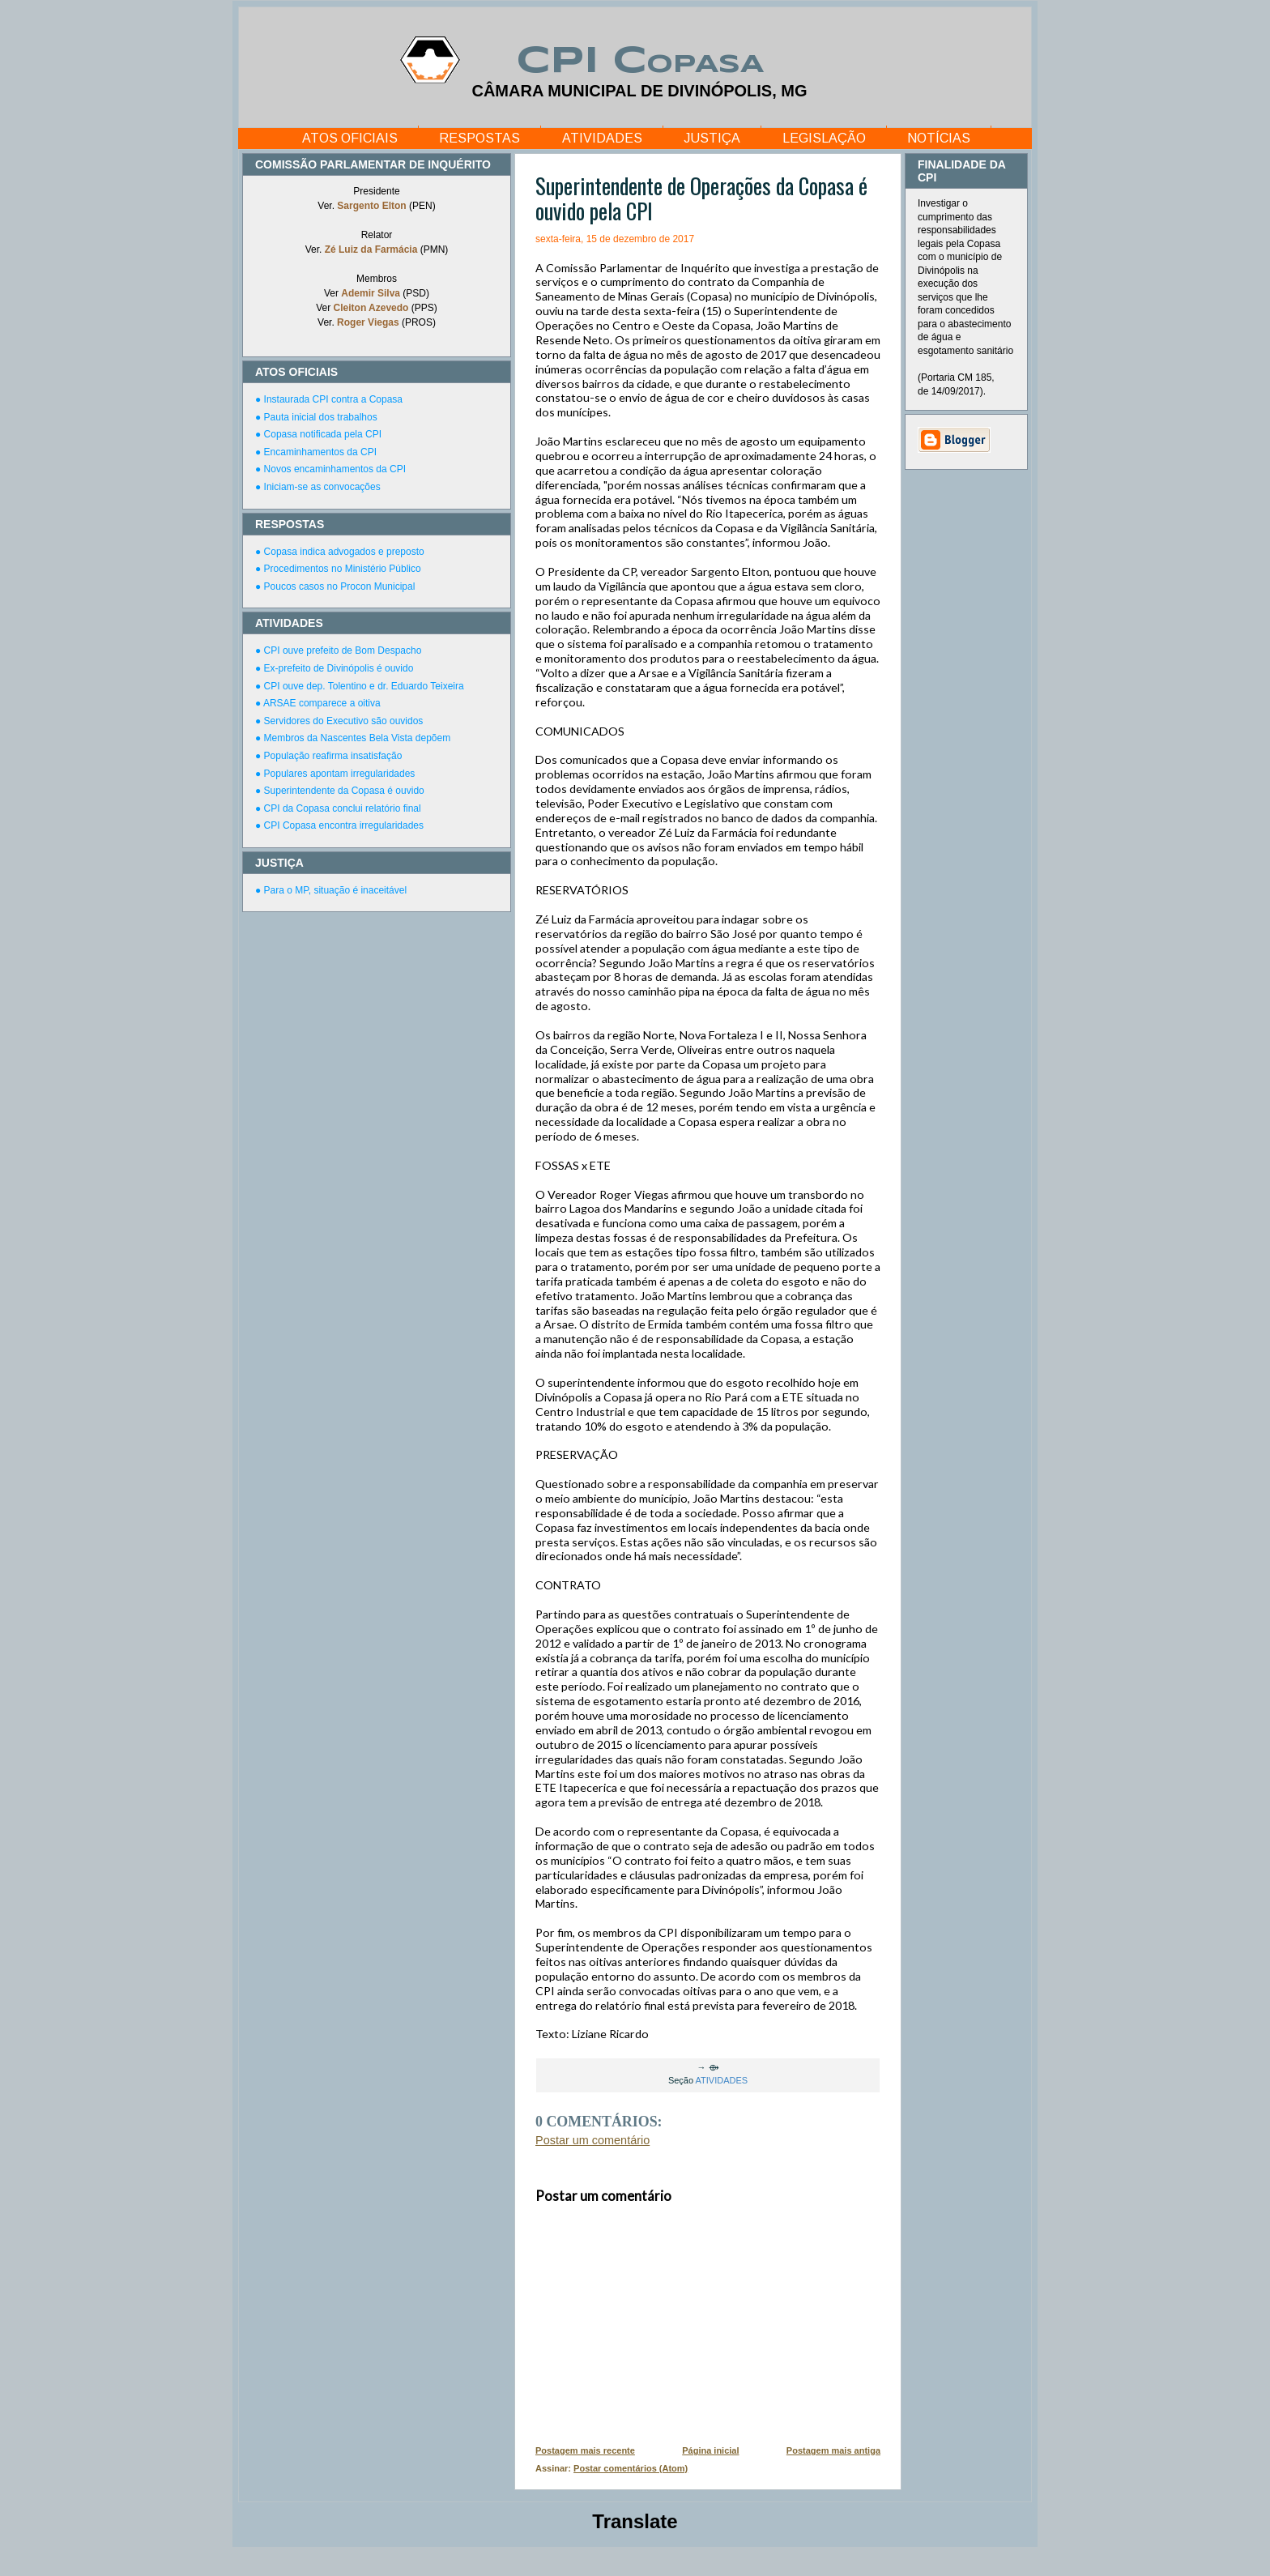  Describe the element at coordinates (585, 2450) in the screenshot. I see `Postagem mais recente` at that location.